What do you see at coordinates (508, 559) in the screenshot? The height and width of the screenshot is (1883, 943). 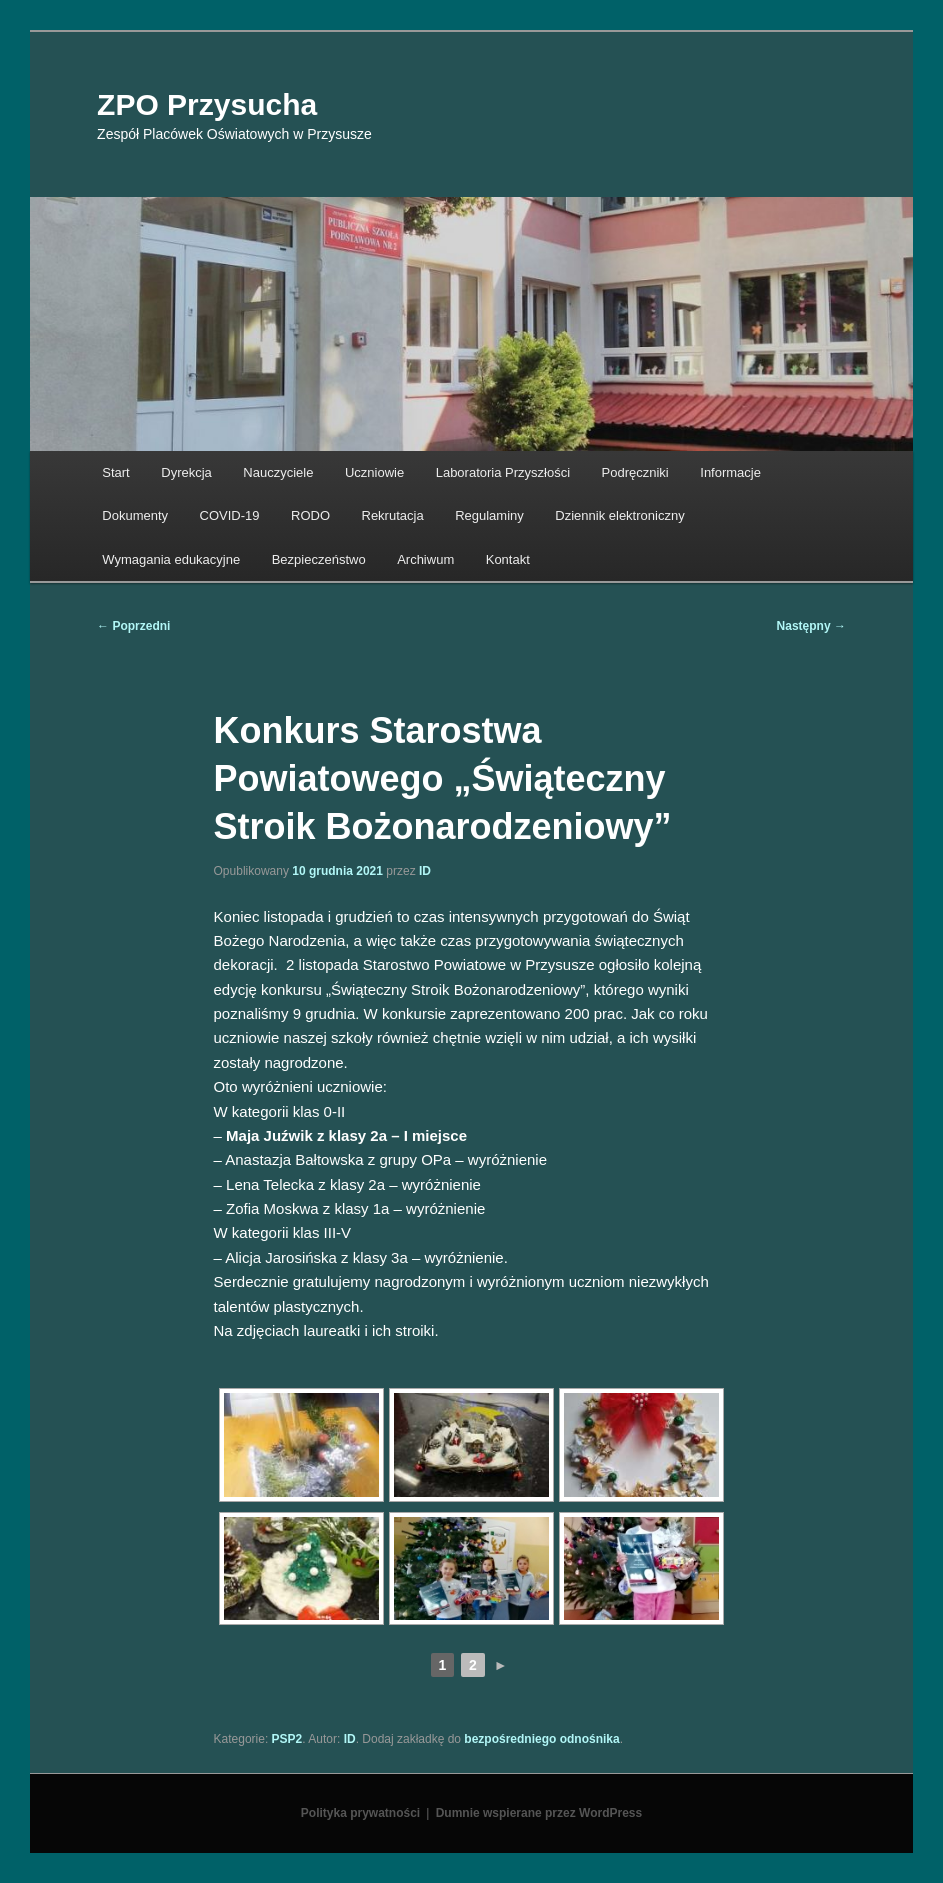 I see `Kontakt` at bounding box center [508, 559].